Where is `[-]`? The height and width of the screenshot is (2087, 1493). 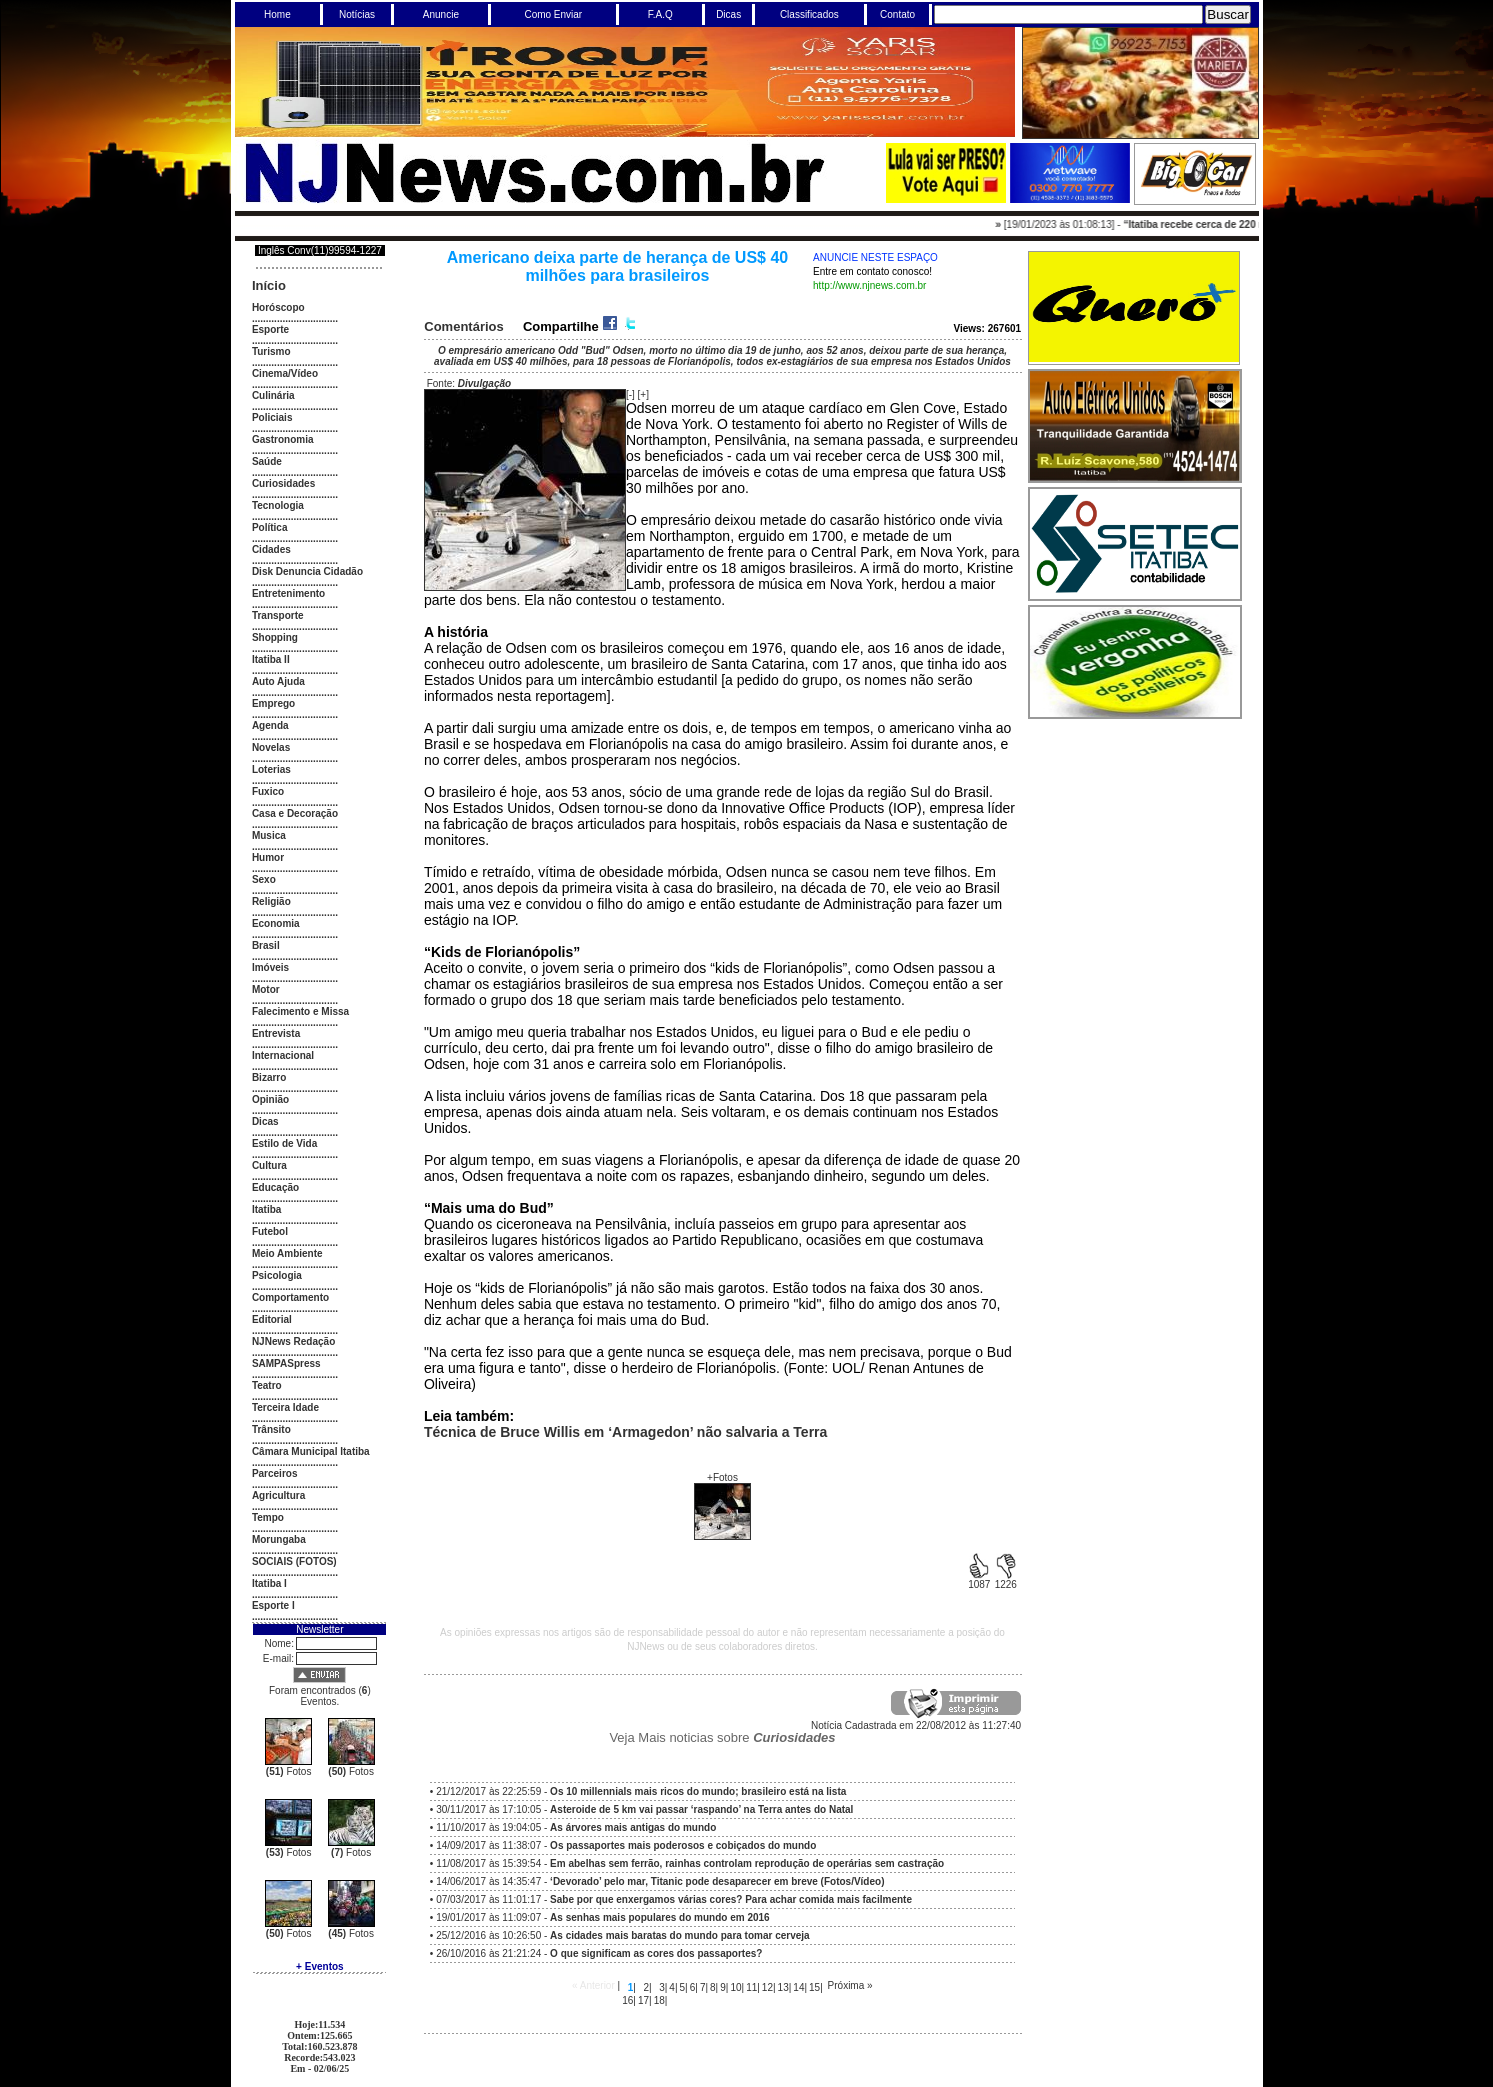 [-] is located at coordinates (630, 394).